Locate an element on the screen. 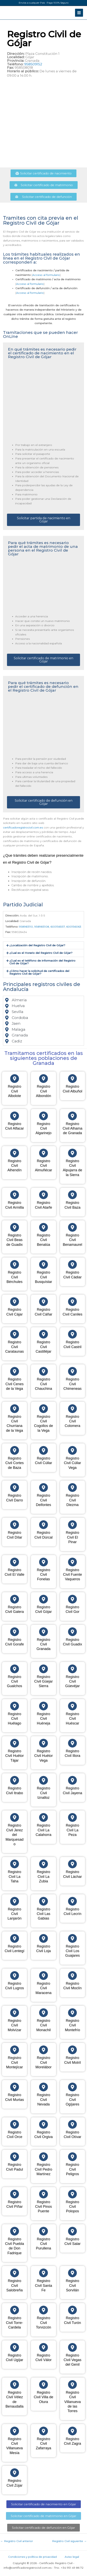 The image size is (87, 2576). [Registro Civil Algarinejo] is located at coordinates (43, 1116).